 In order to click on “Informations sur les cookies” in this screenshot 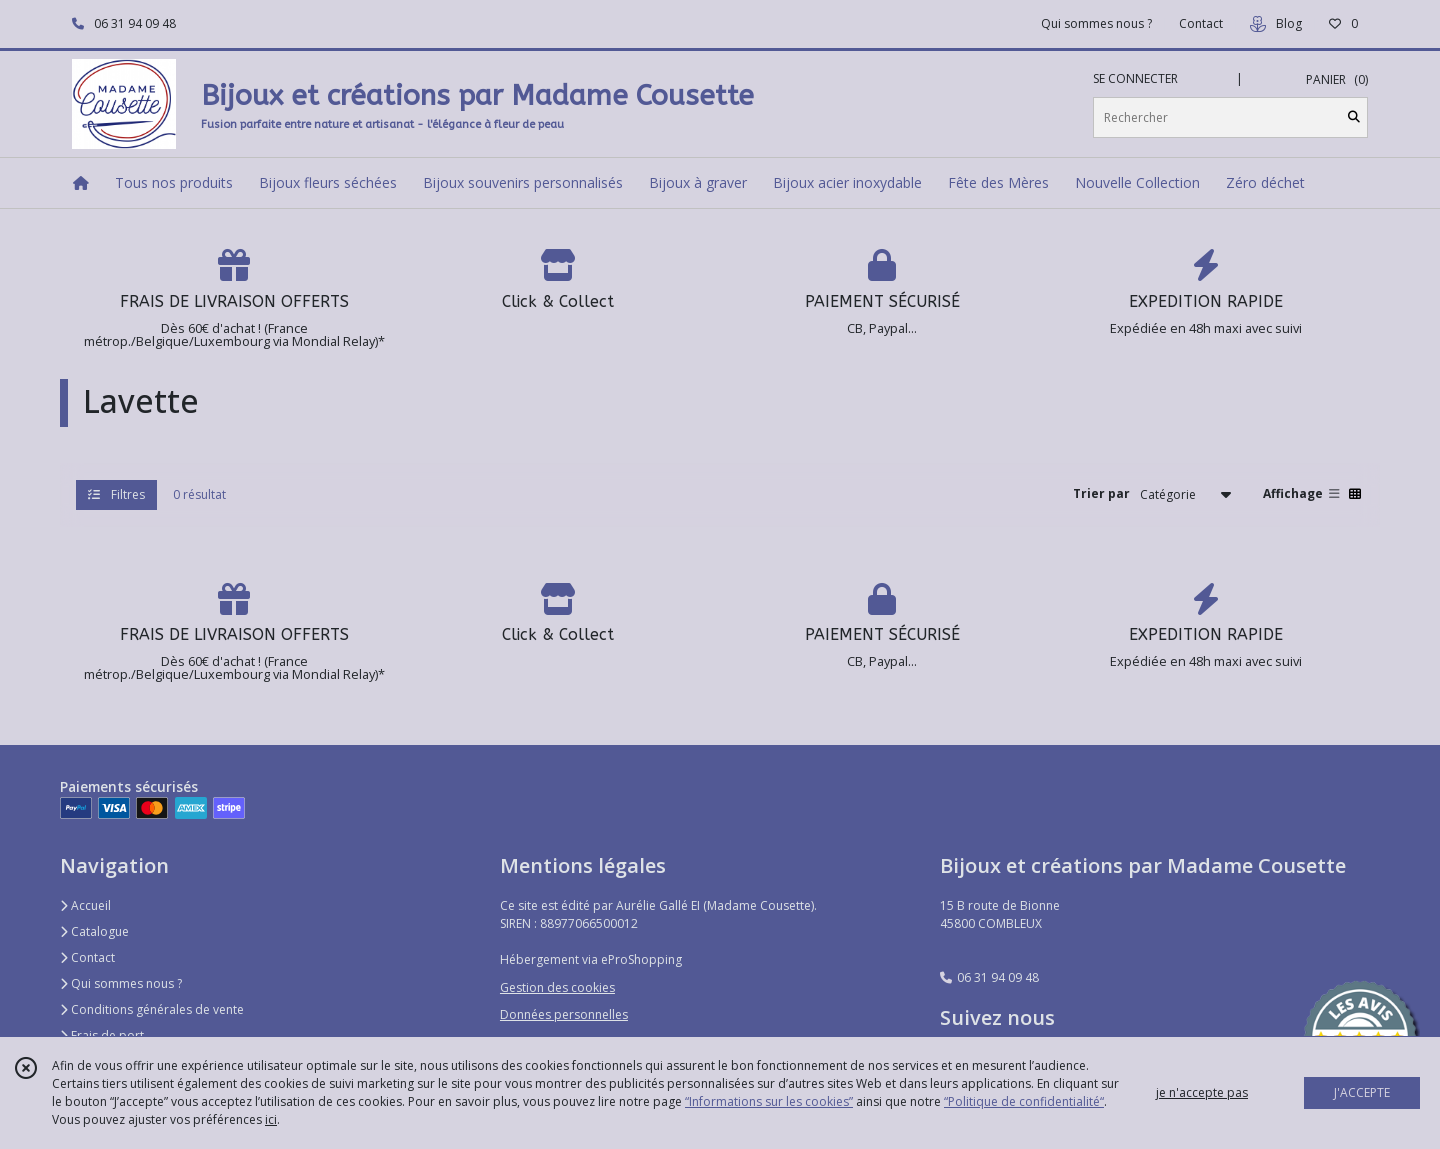, I will do `click(769, 1101)`.